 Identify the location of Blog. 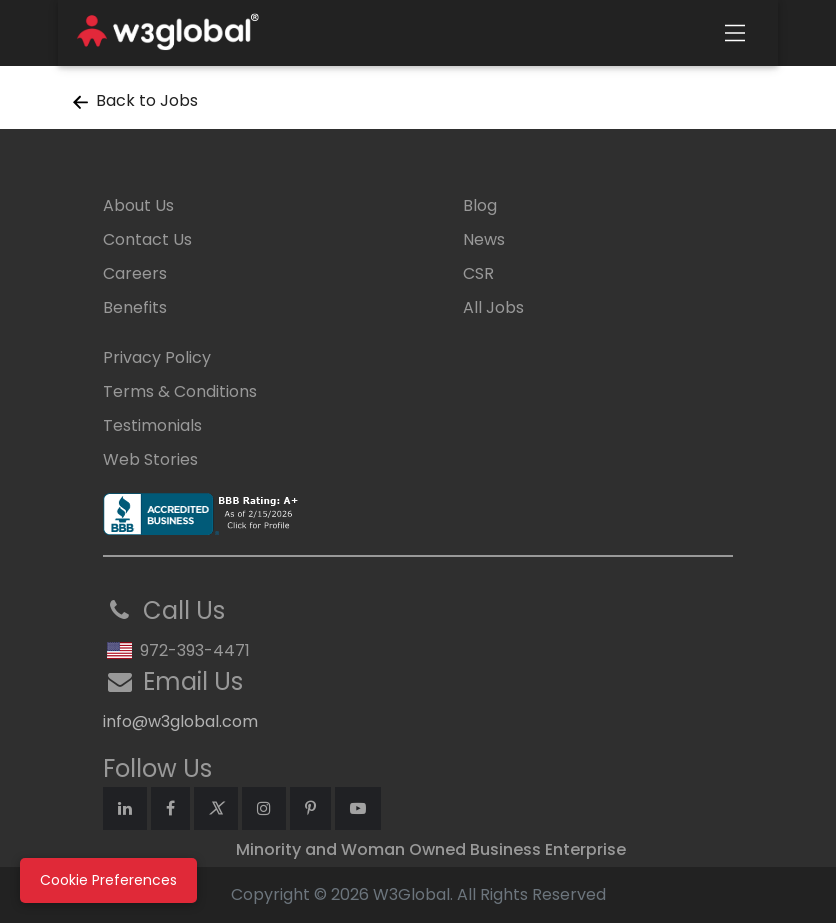
(480, 205).